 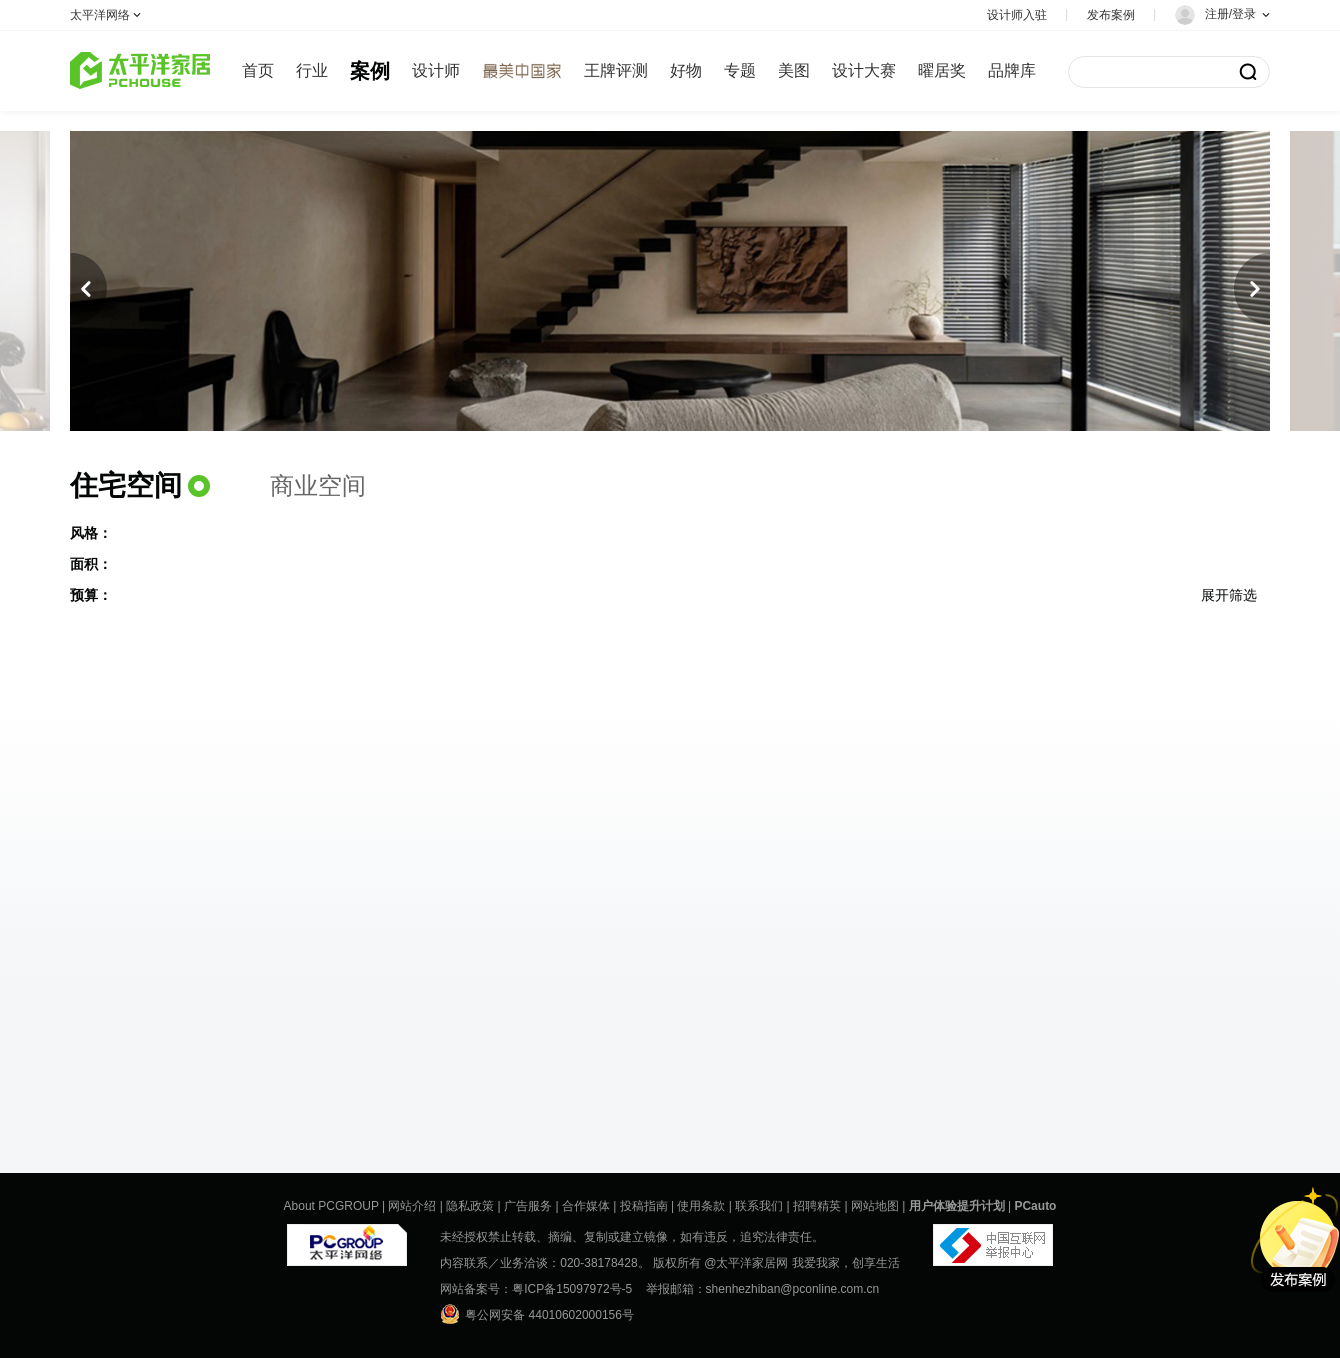 I want to click on 投稿指南, so click(x=644, y=1206).